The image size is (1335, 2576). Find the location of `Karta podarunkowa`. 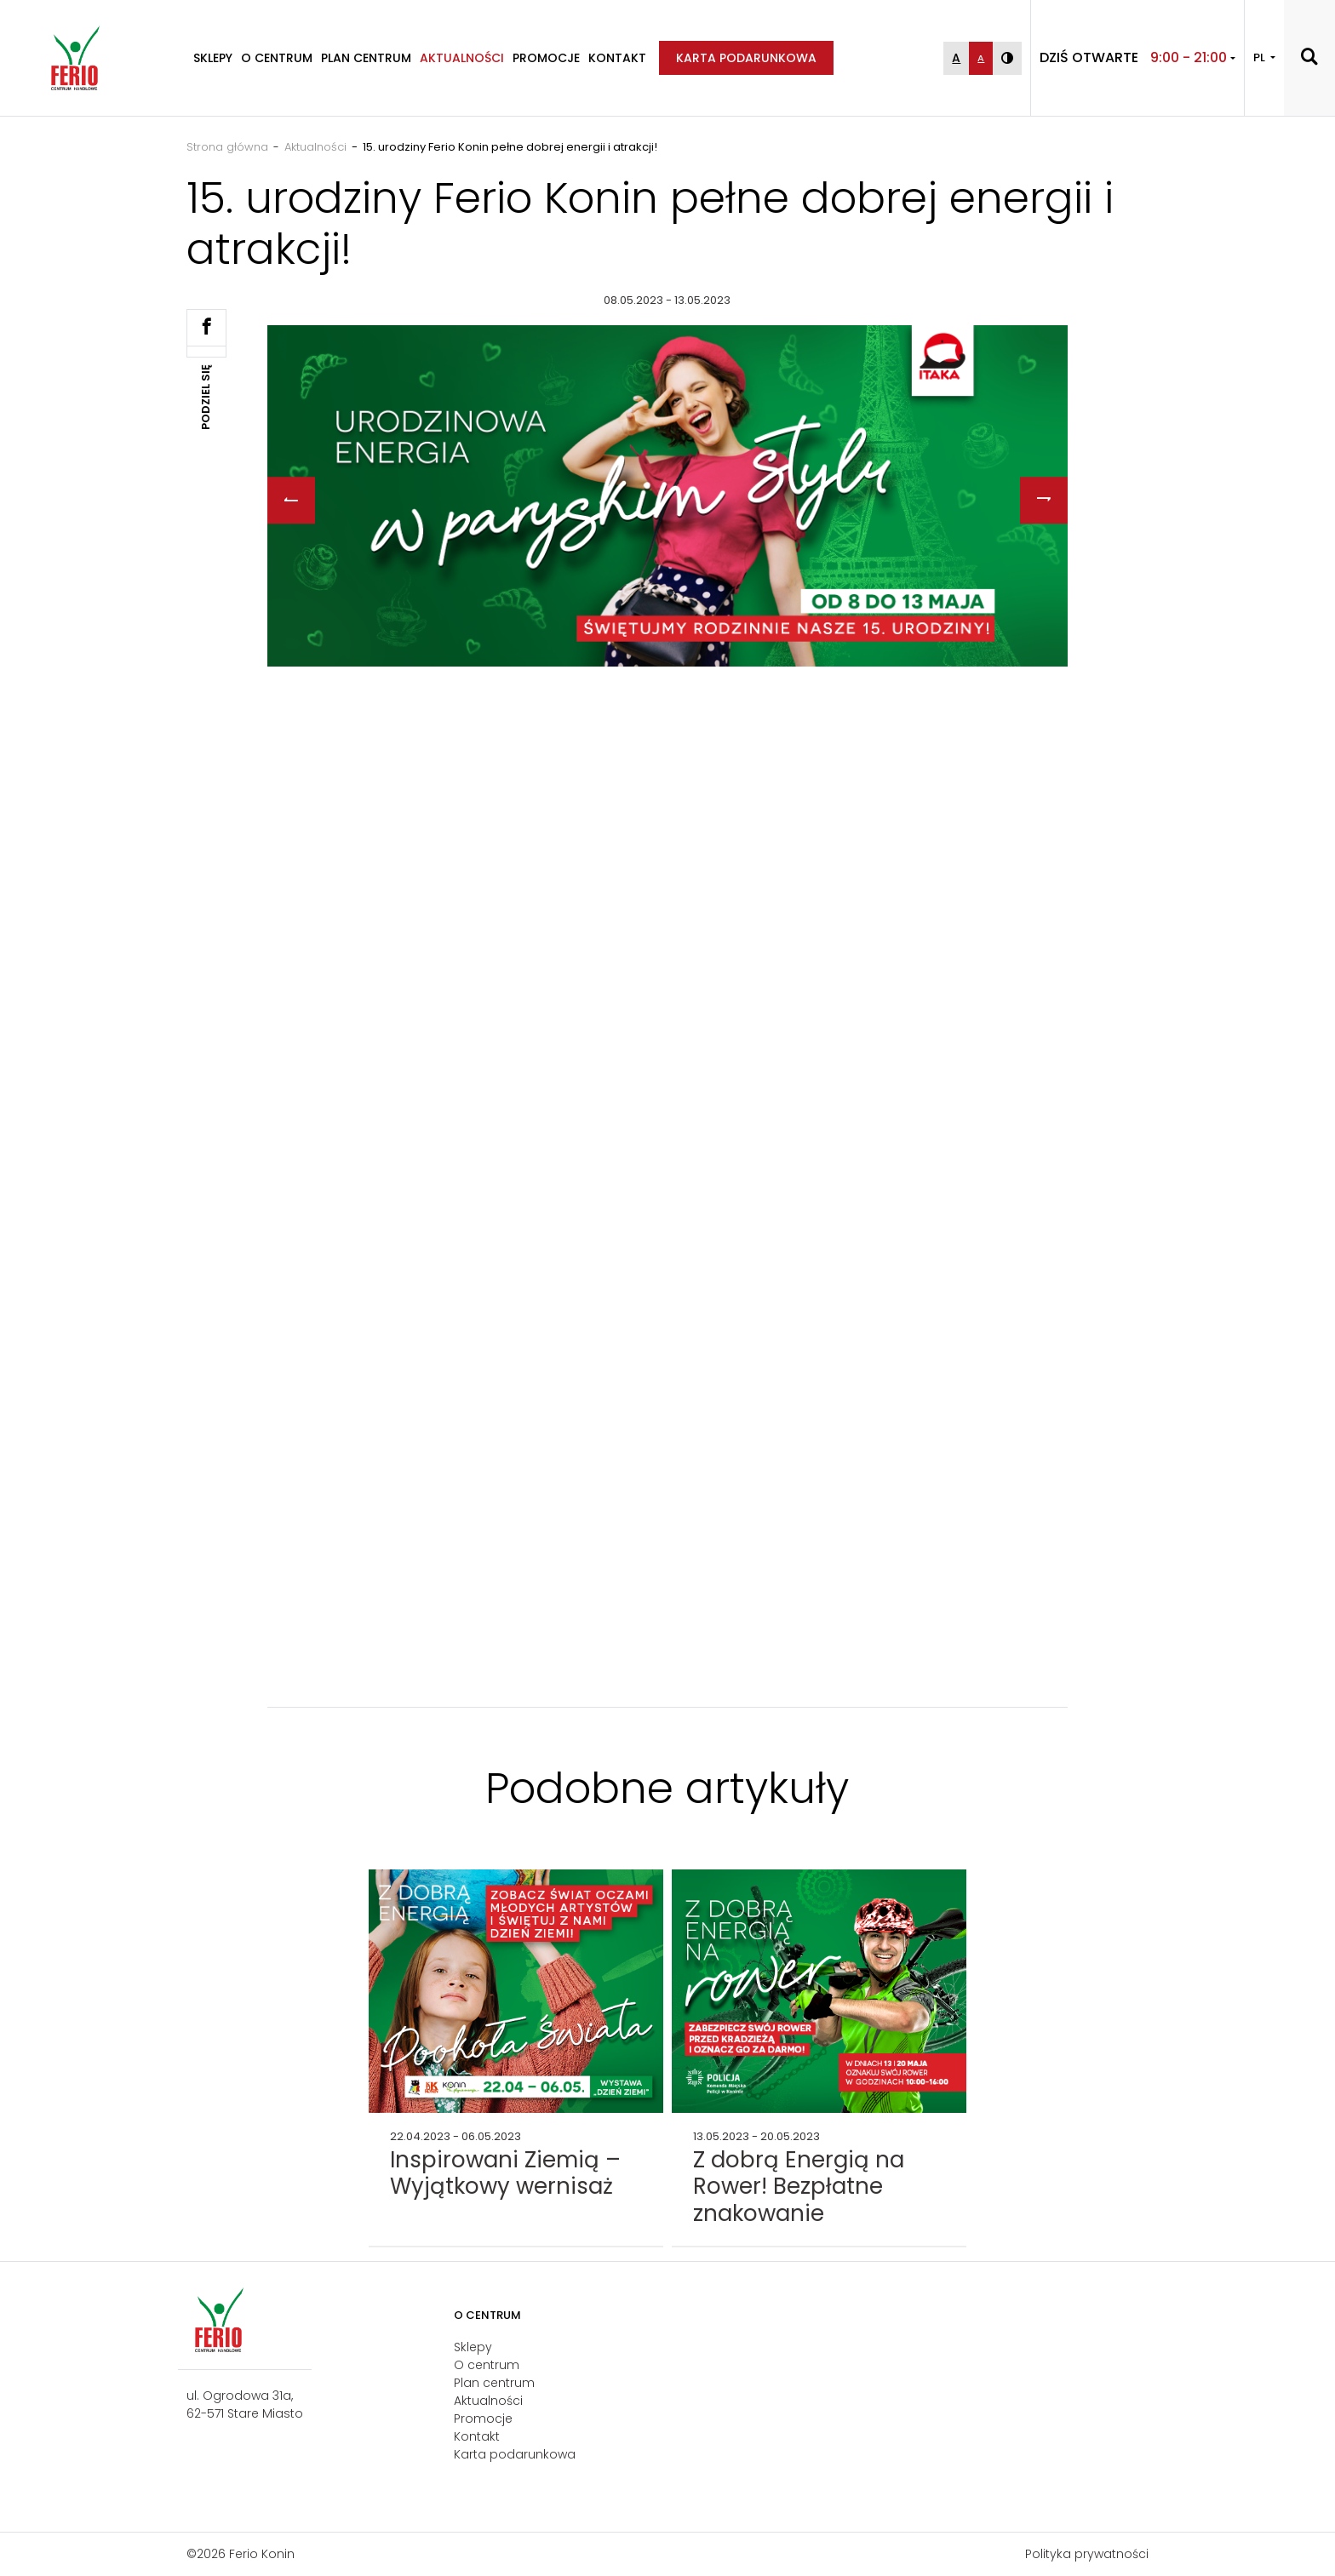

Karta podarunkowa is located at coordinates (746, 57).